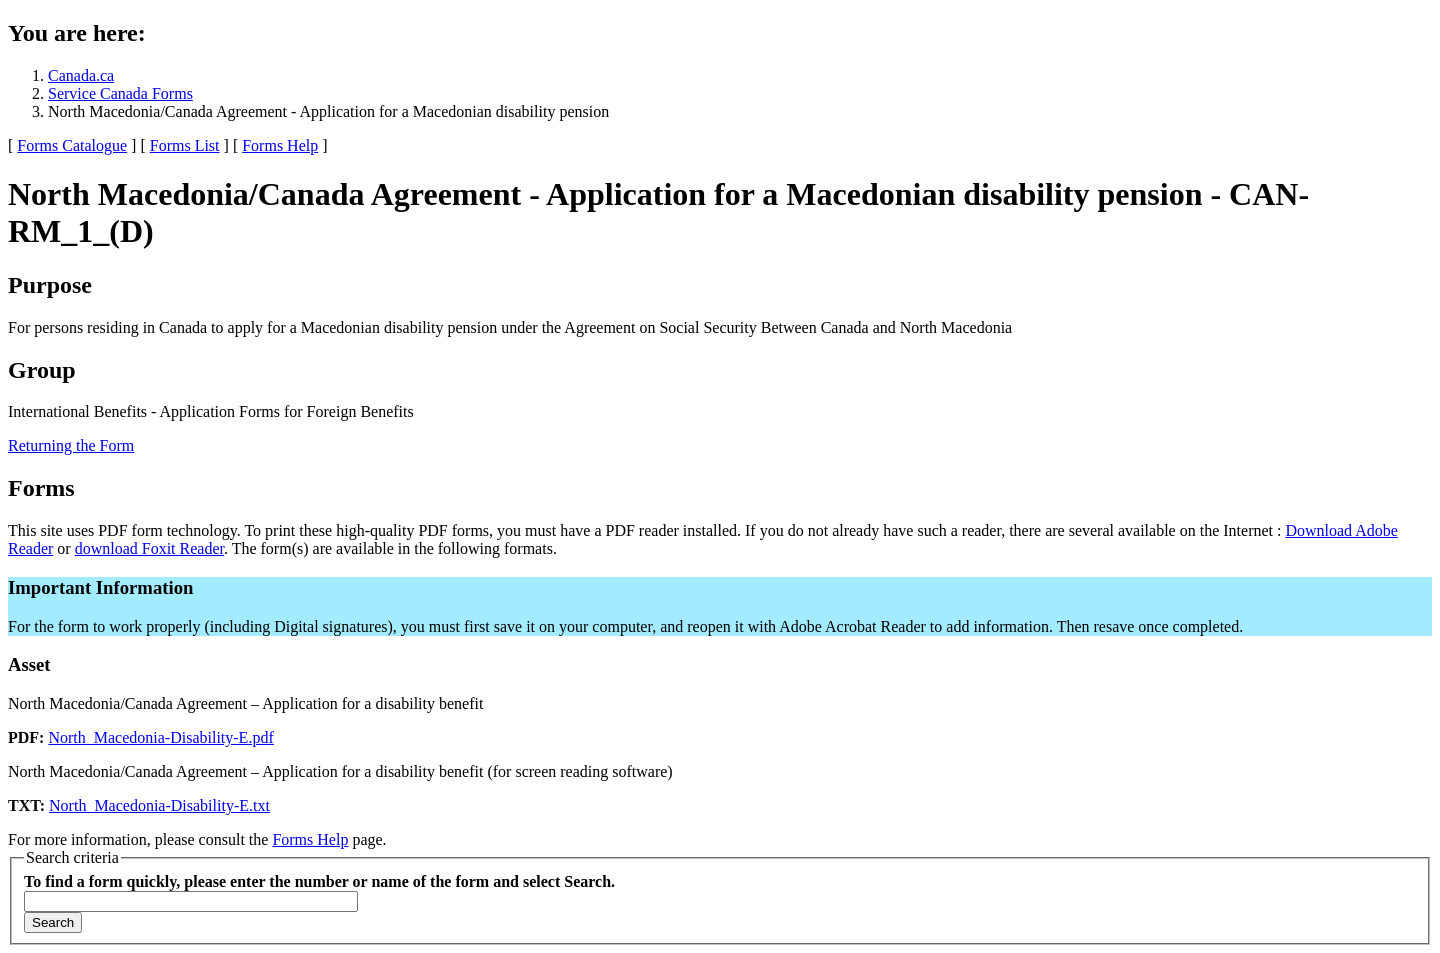 The width and height of the screenshot is (1440, 953). Describe the element at coordinates (280, 145) in the screenshot. I see `Forms Help` at that location.